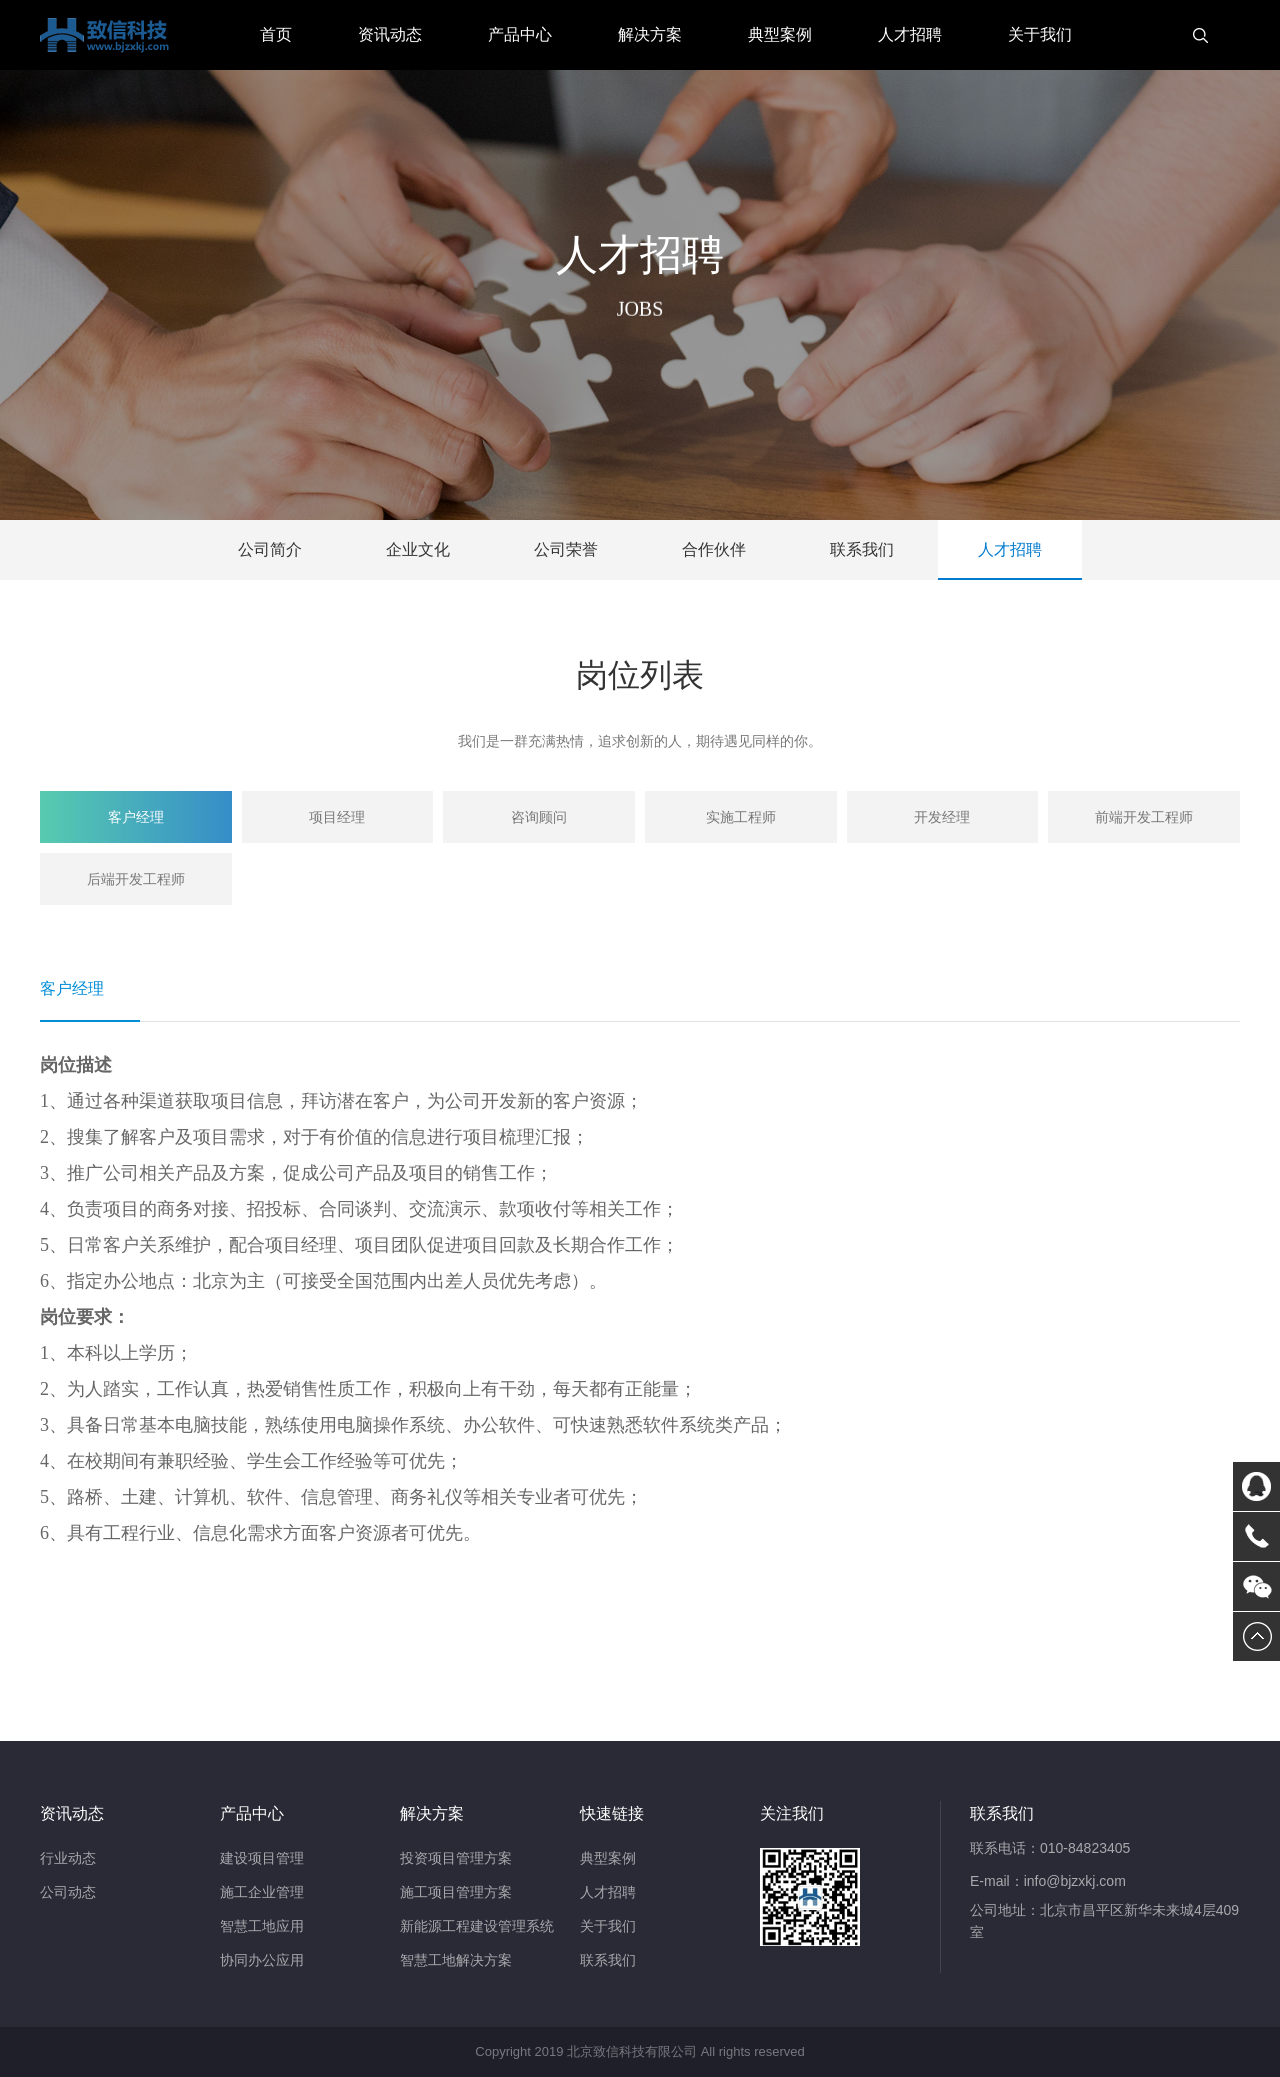  Describe the element at coordinates (650, 34) in the screenshot. I see `解决方案` at that location.